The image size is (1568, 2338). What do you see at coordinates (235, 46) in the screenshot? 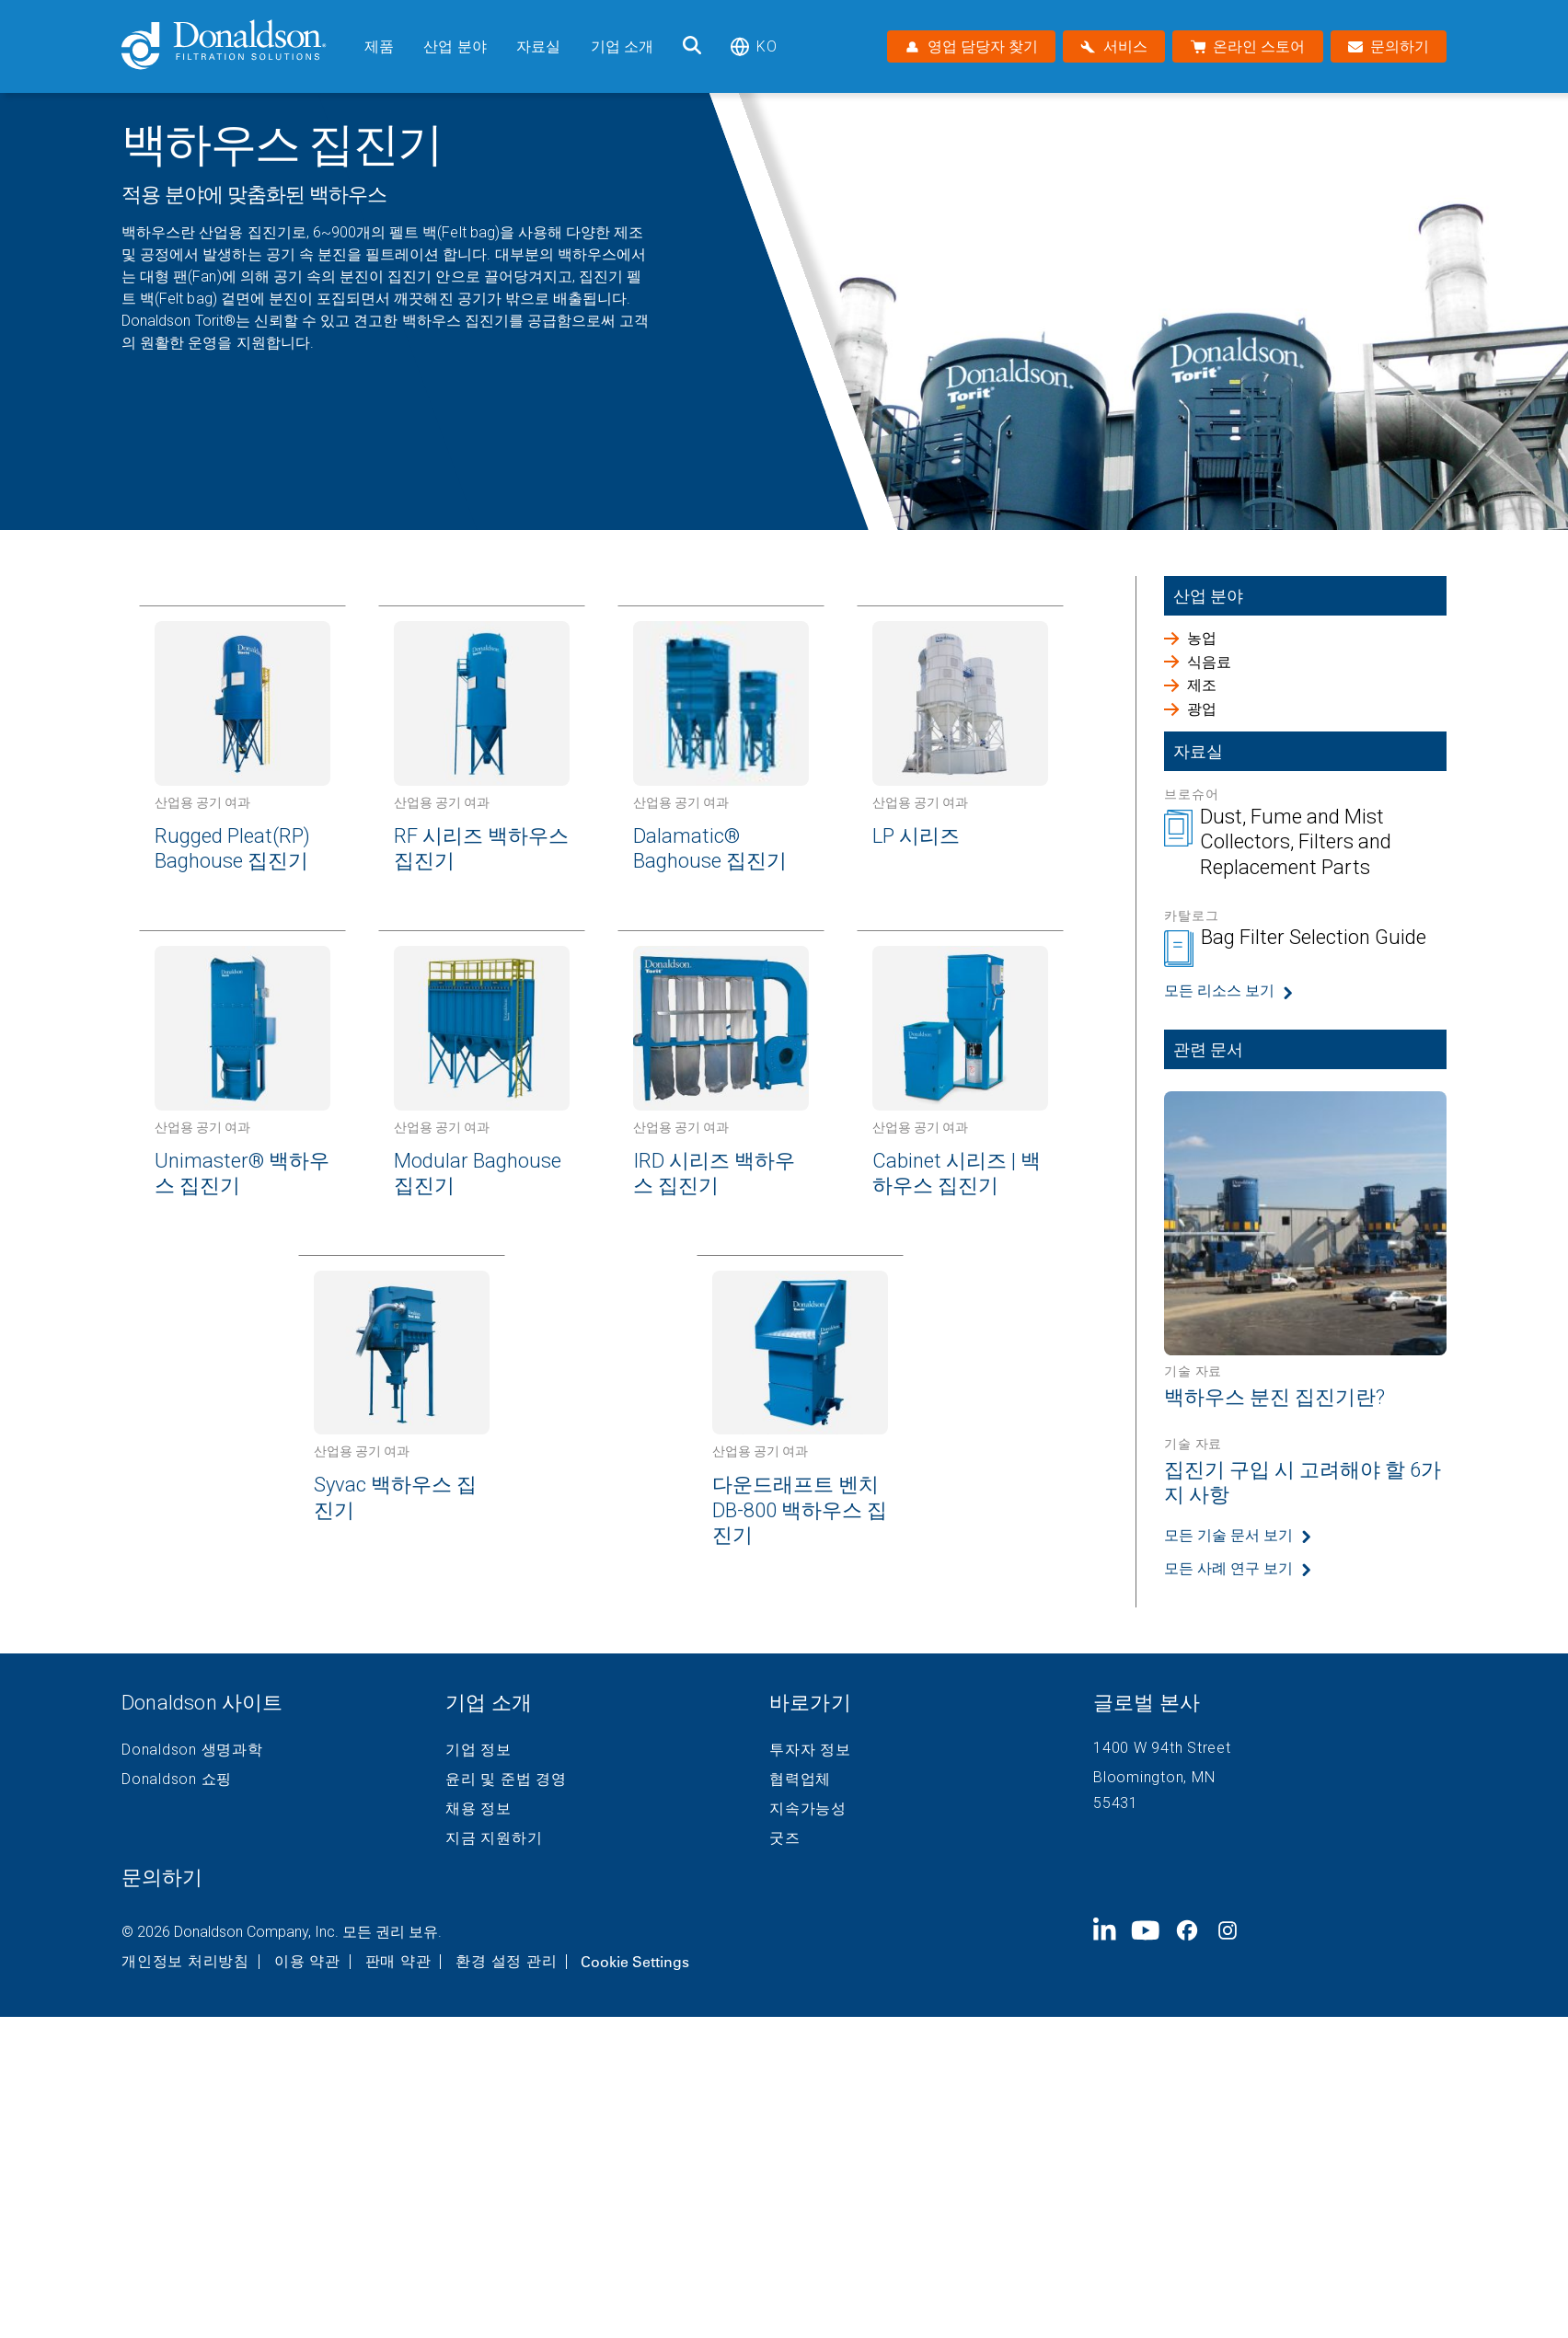
I see `[Donaldson Home]` at bounding box center [235, 46].